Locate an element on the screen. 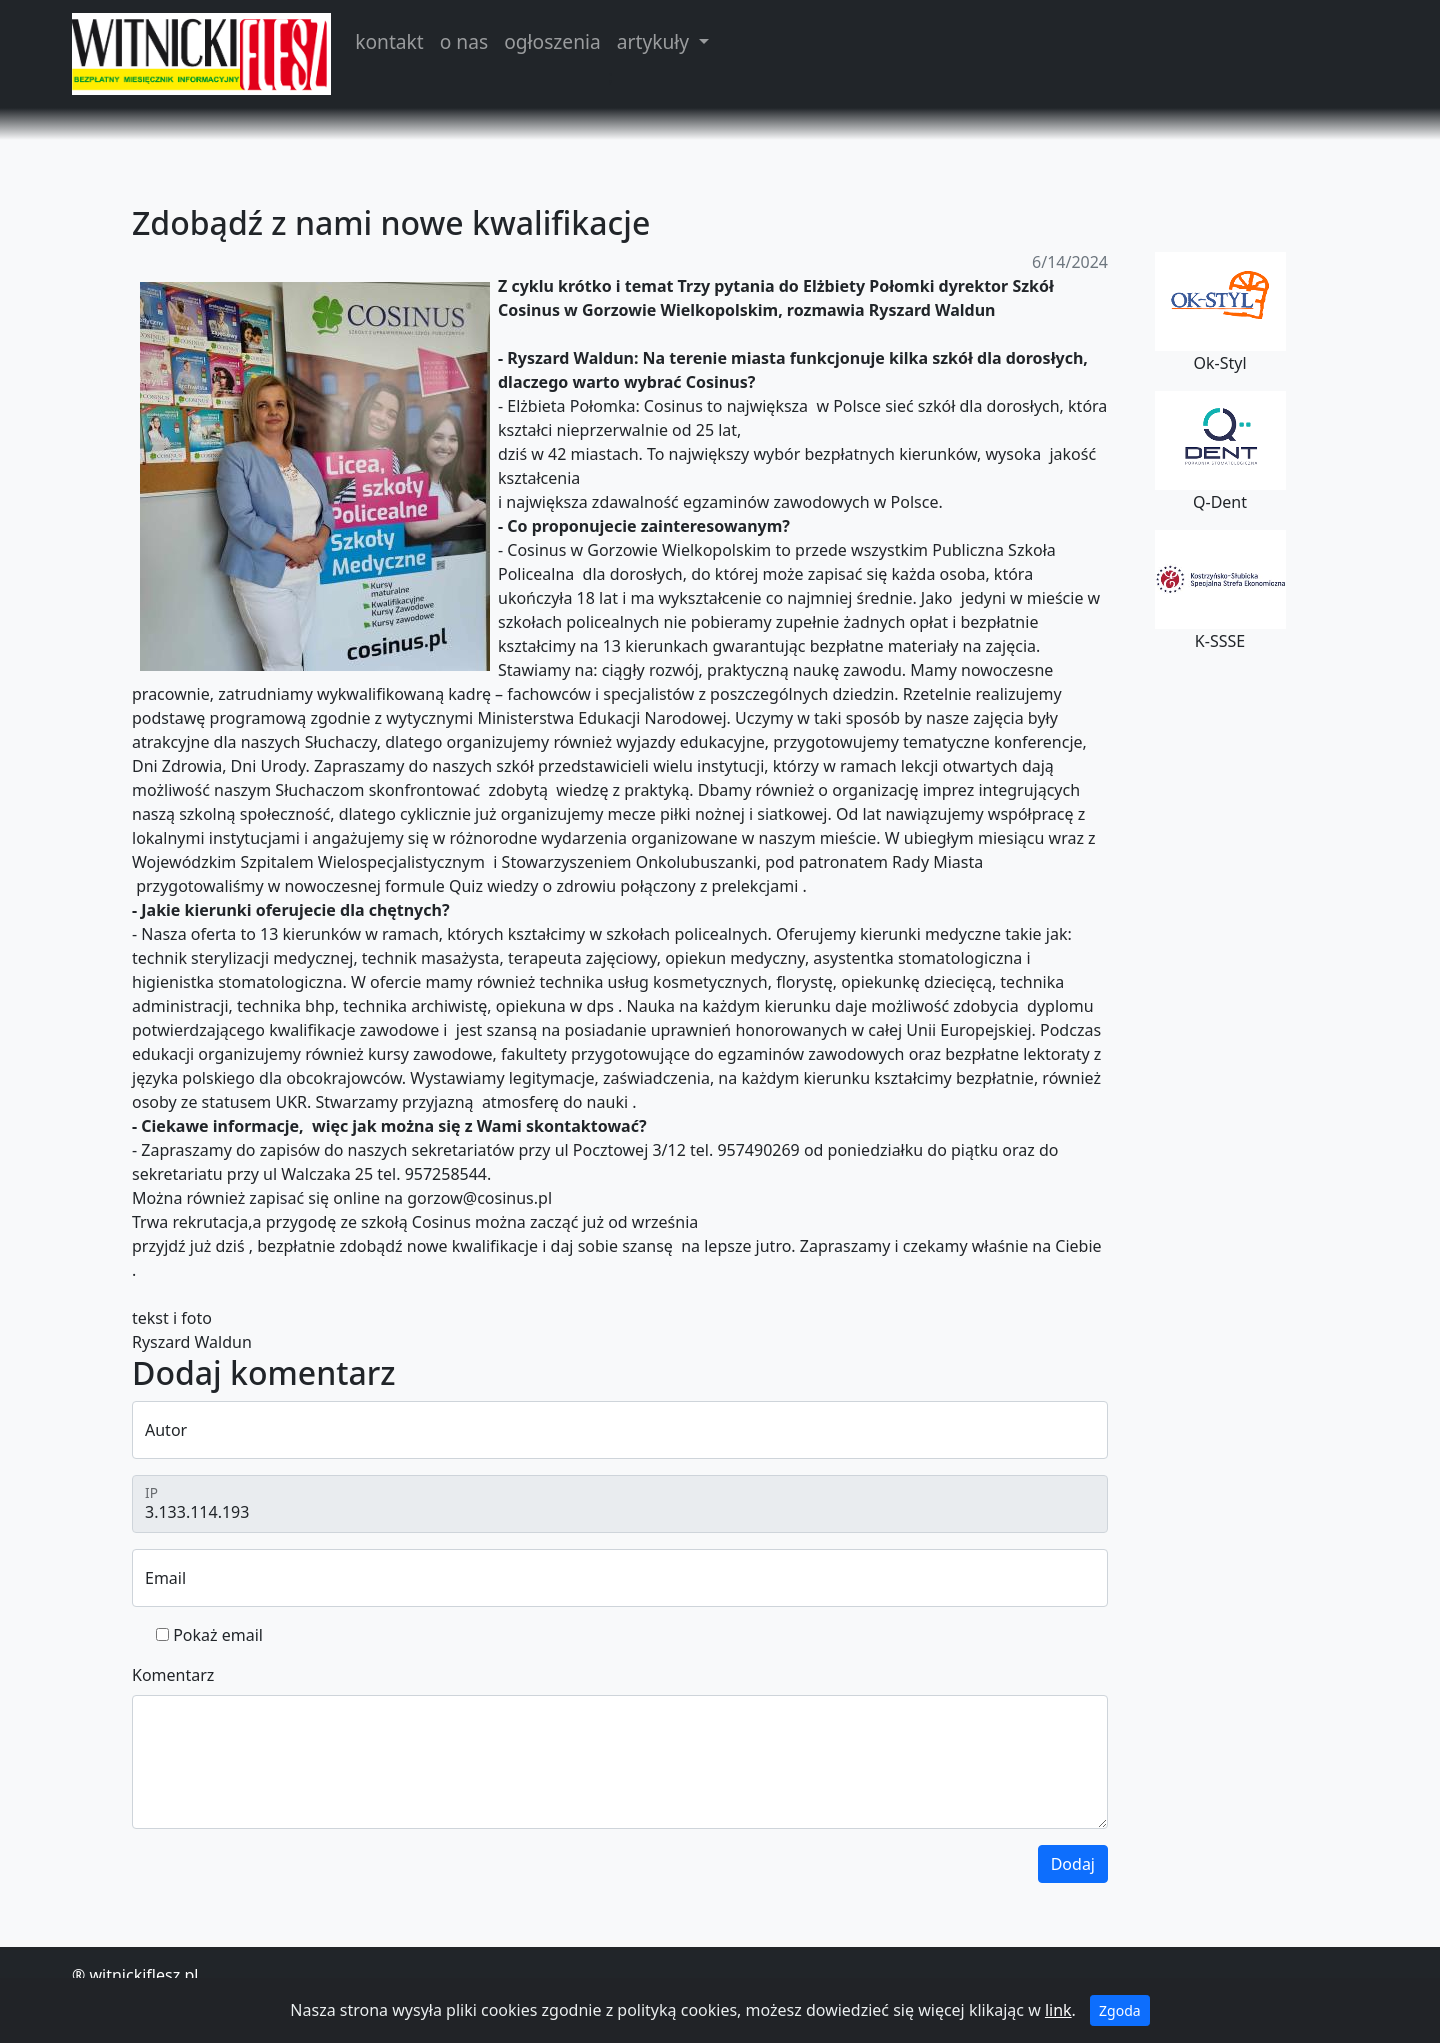 This screenshot has height=2043, width=1440. Zgoda is located at coordinates (1120, 2010).